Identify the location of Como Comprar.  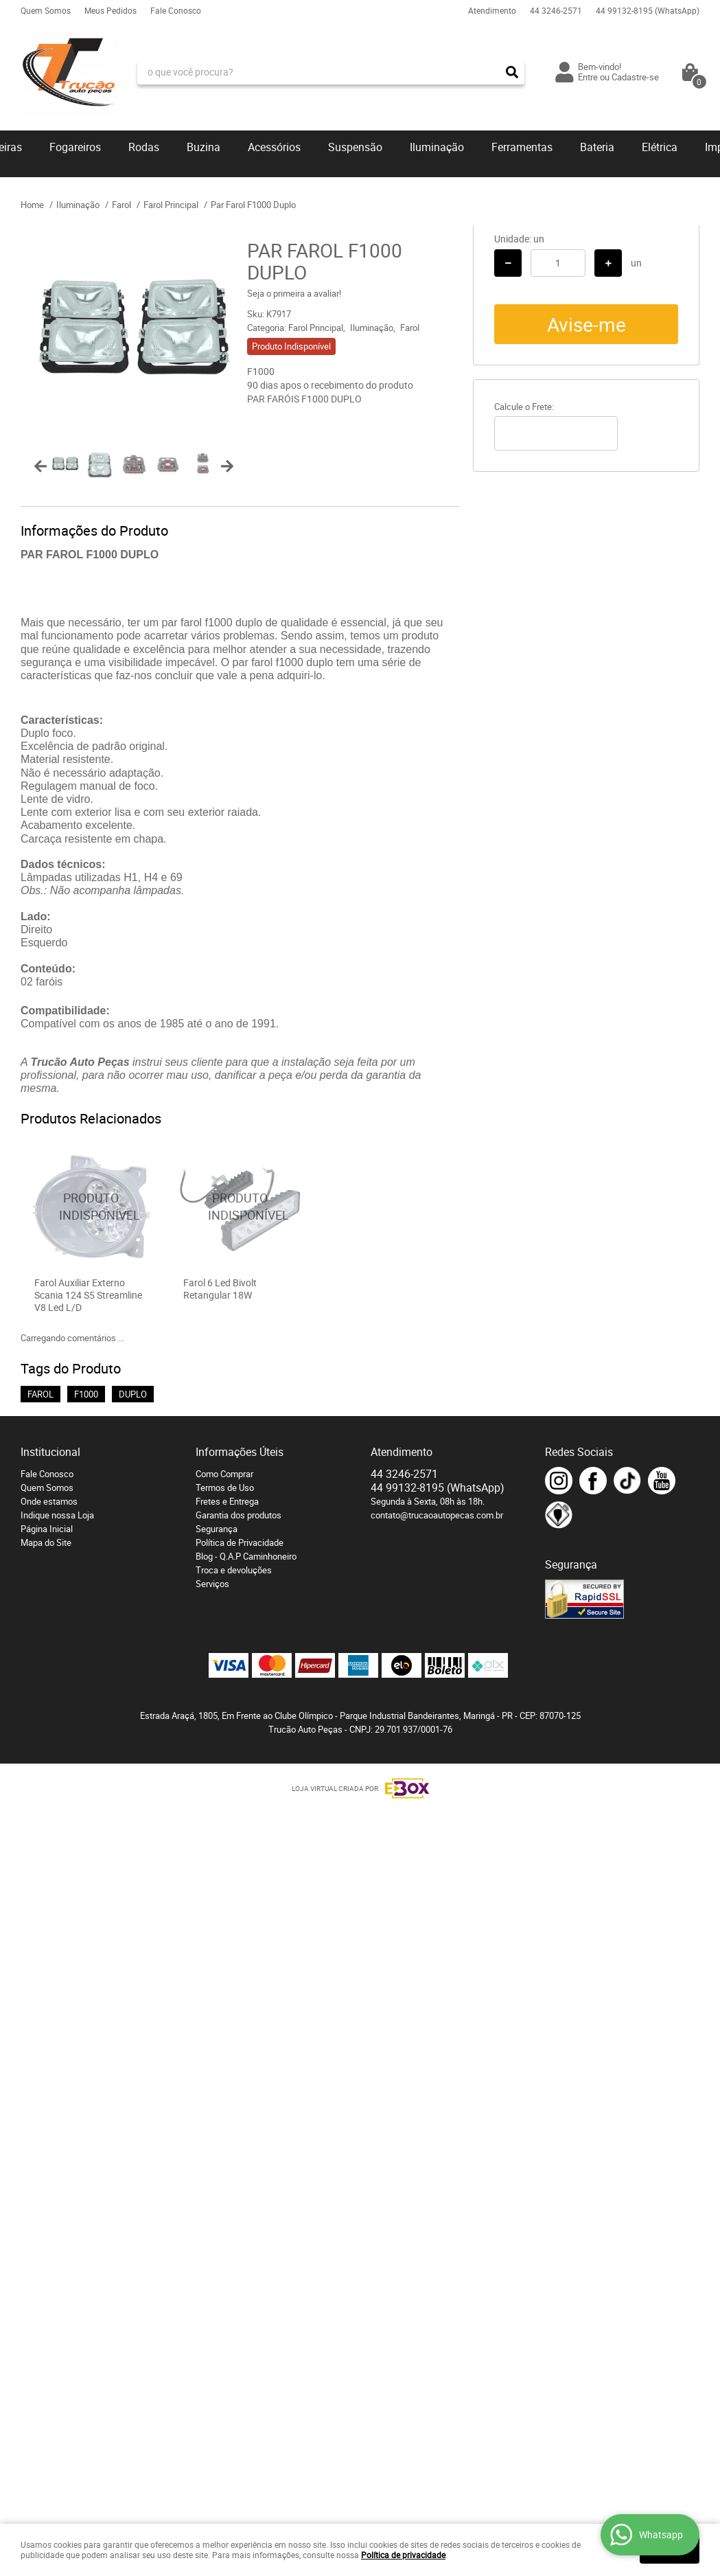
(224, 1474).